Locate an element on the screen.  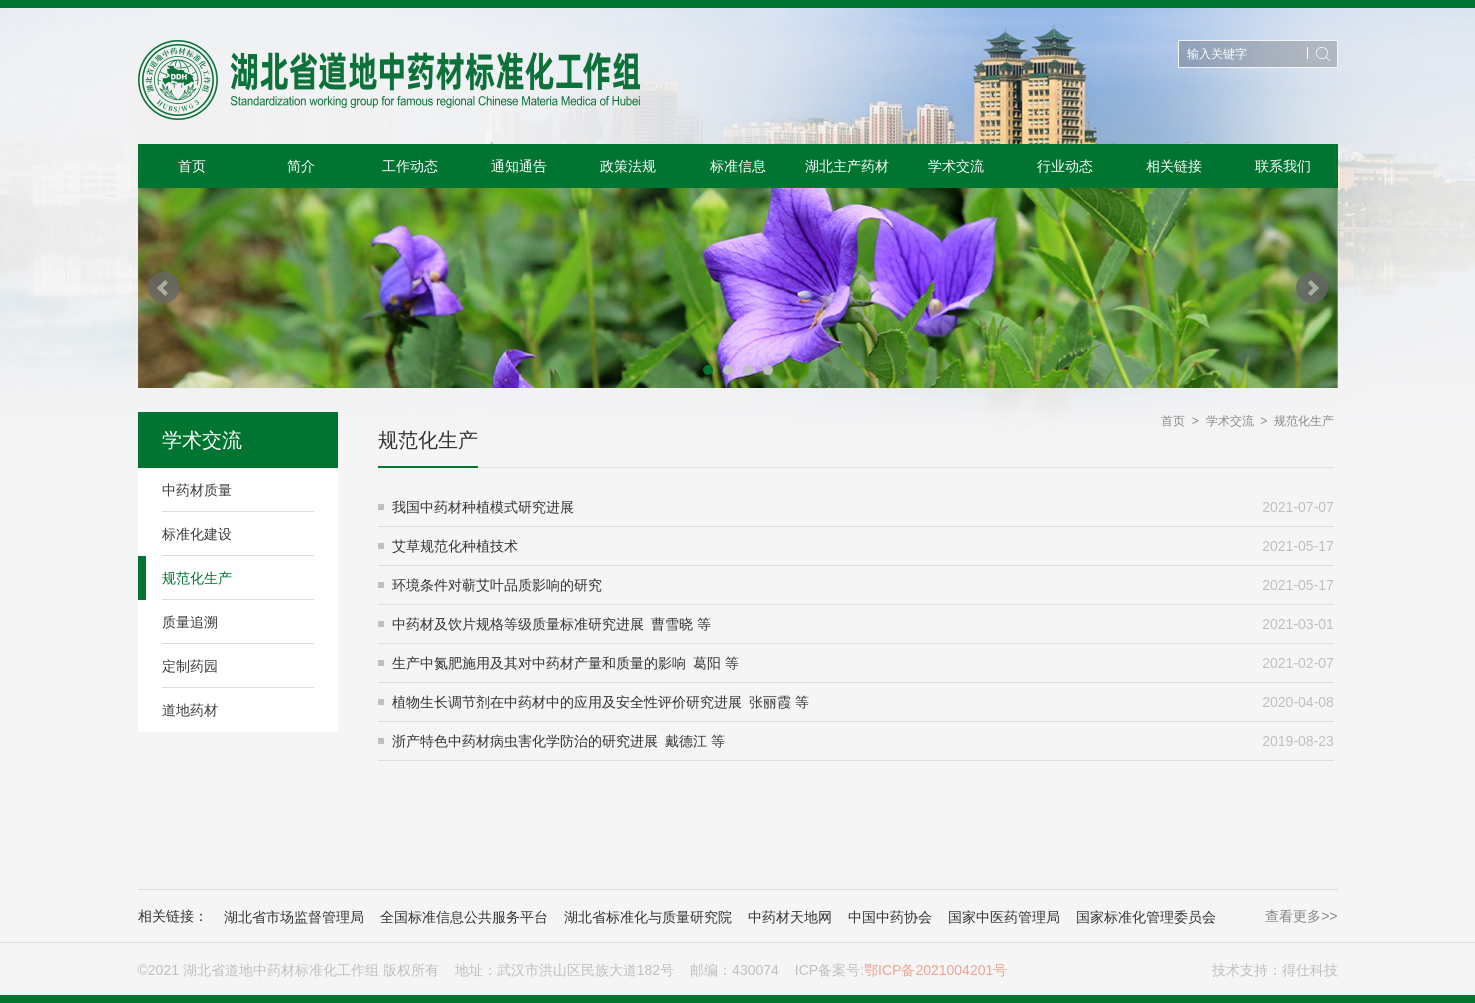
政策法规 is located at coordinates (628, 166).